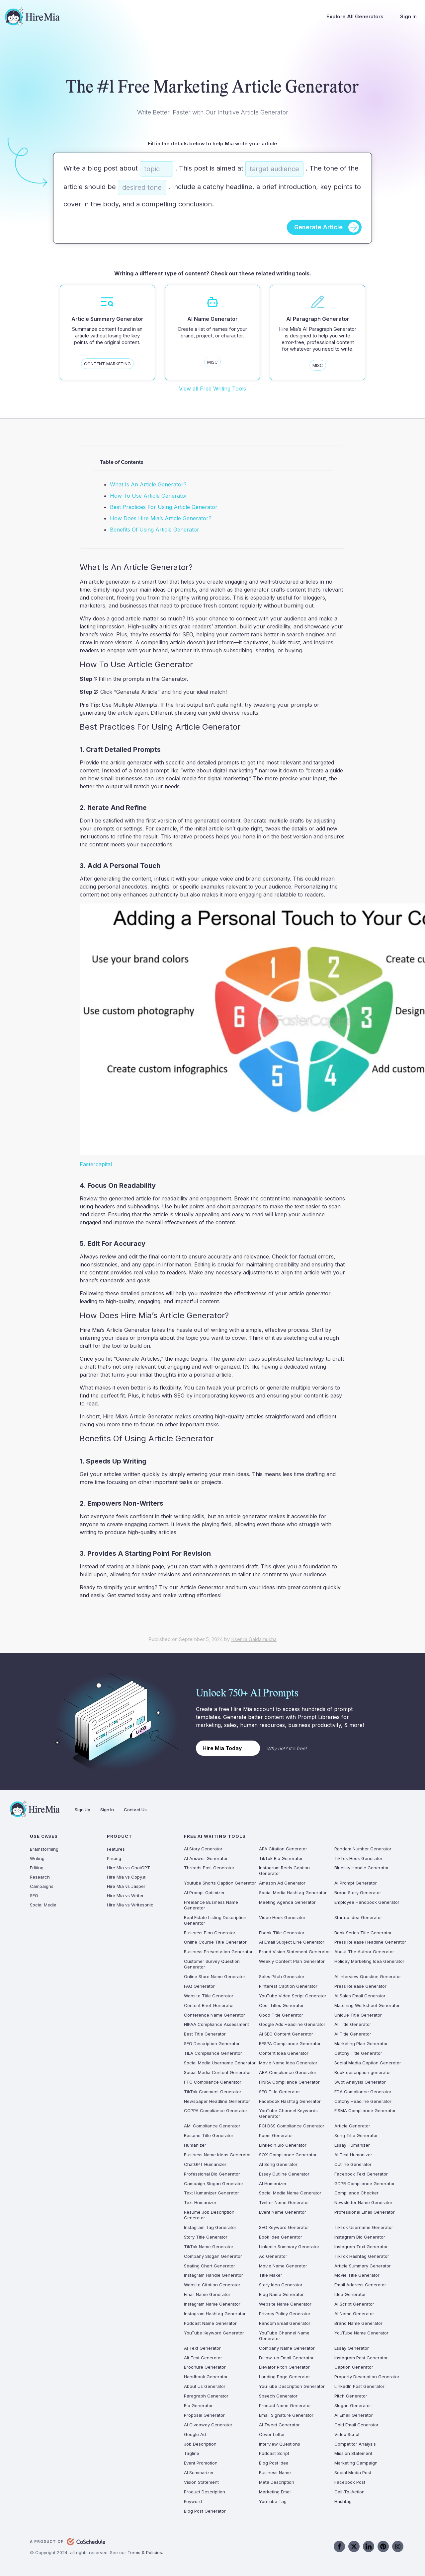 The image size is (425, 2576). I want to click on Business Presentation Generator, so click(218, 1952).